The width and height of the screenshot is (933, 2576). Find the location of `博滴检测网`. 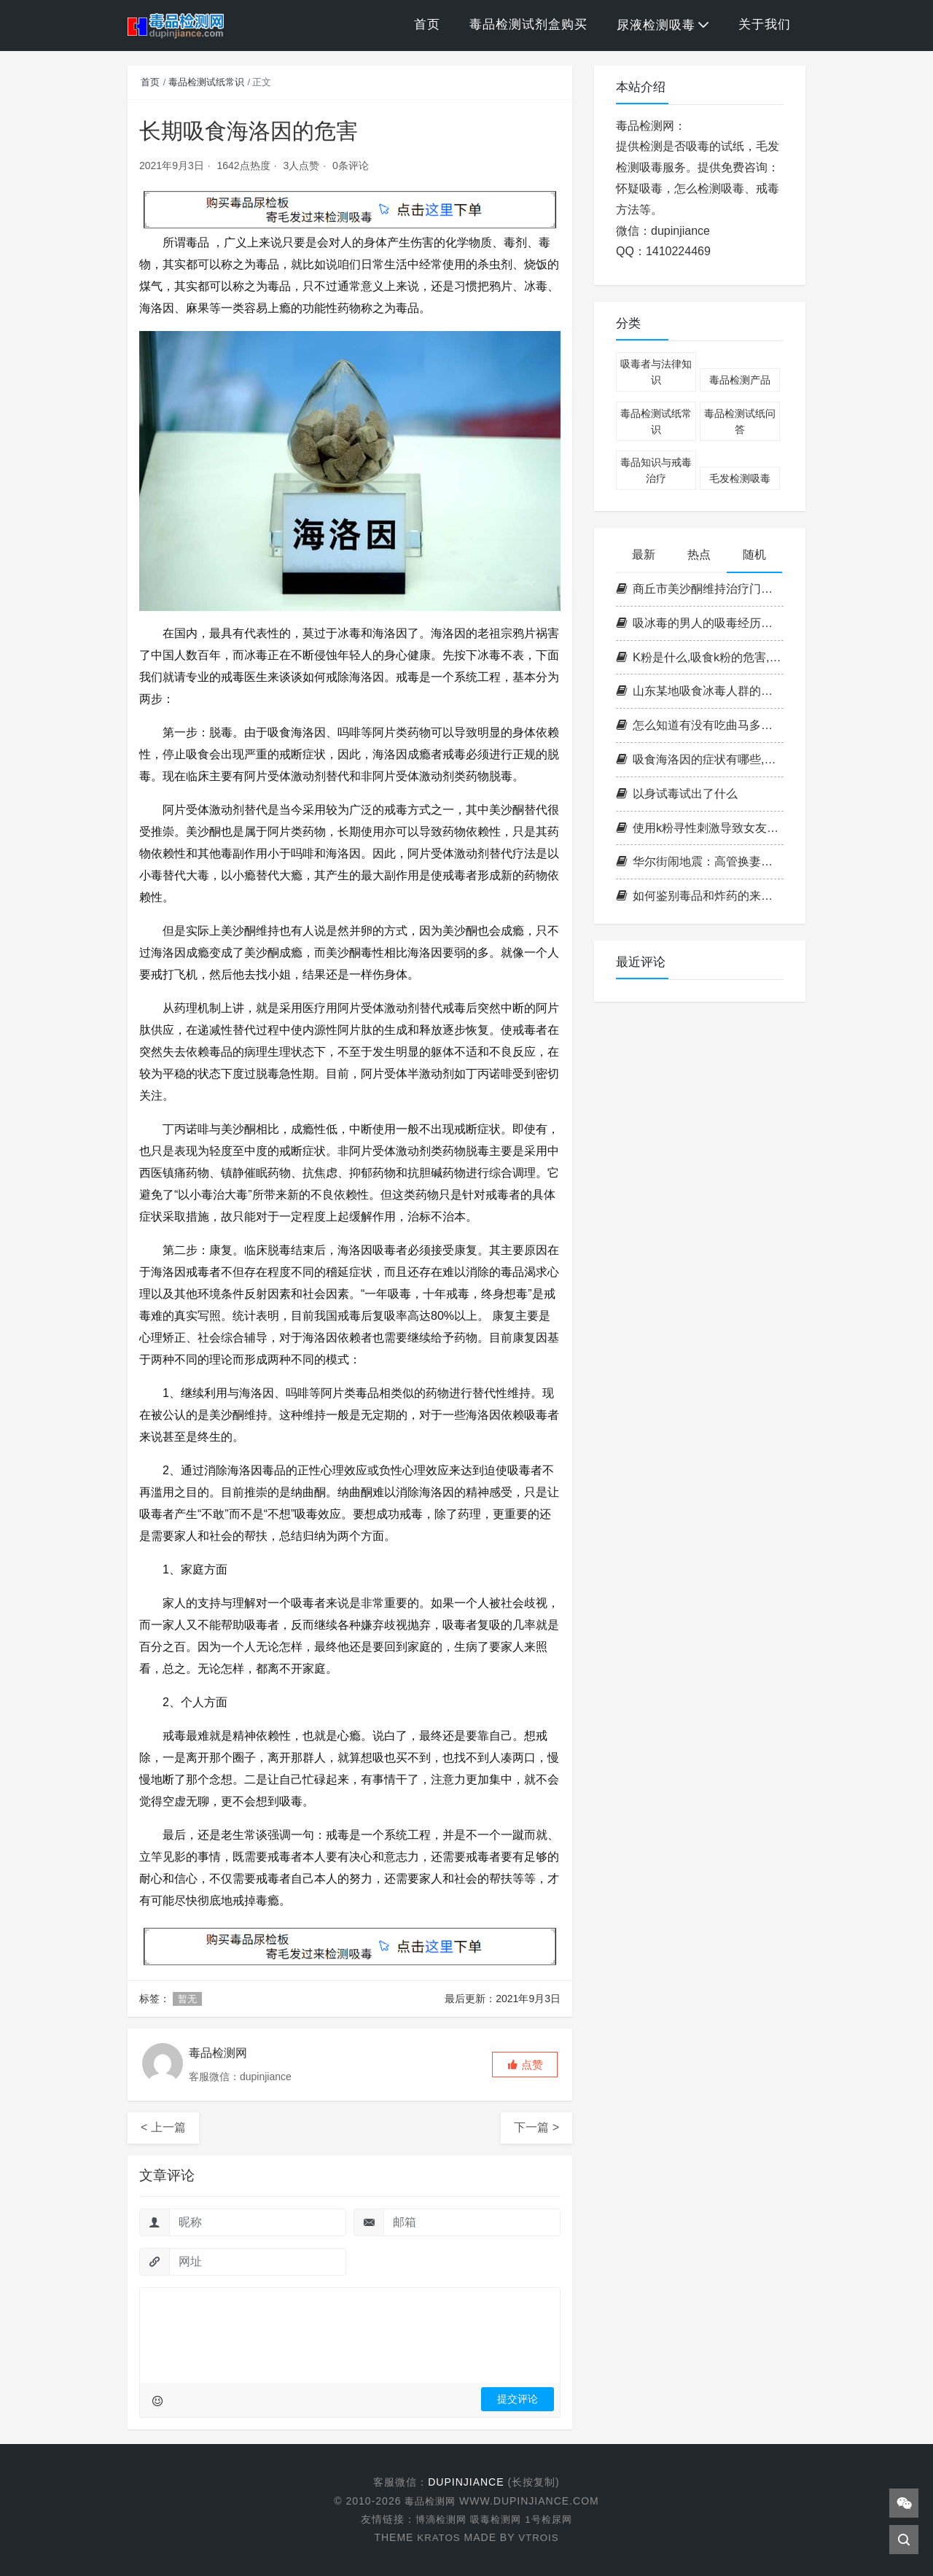

博滴检测网 is located at coordinates (437, 2519).